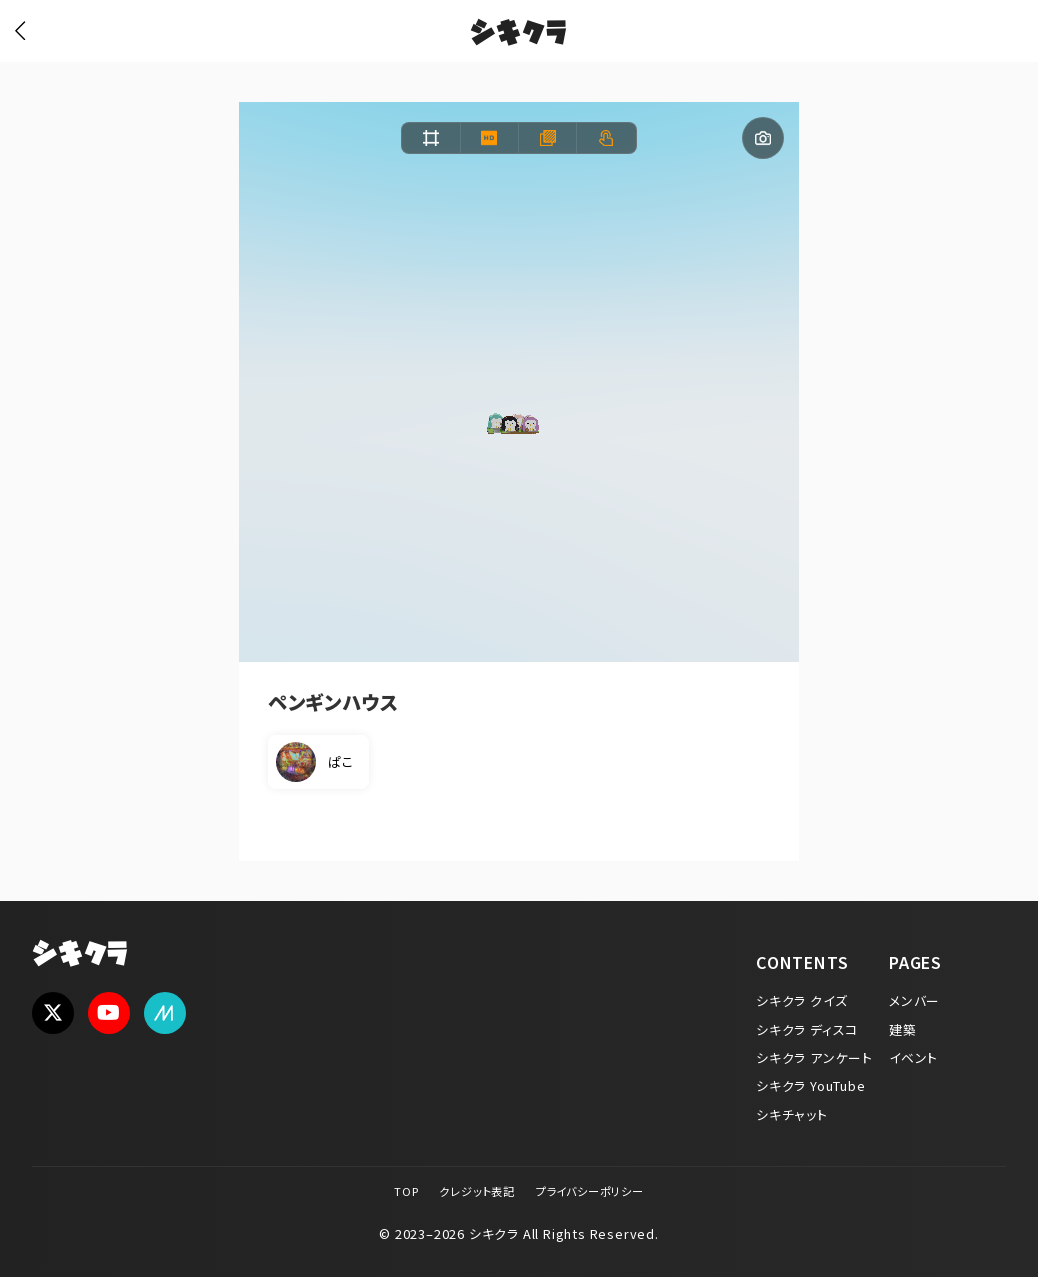 The height and width of the screenshot is (1277, 1038). I want to click on シキチャット, so click(792, 1114).